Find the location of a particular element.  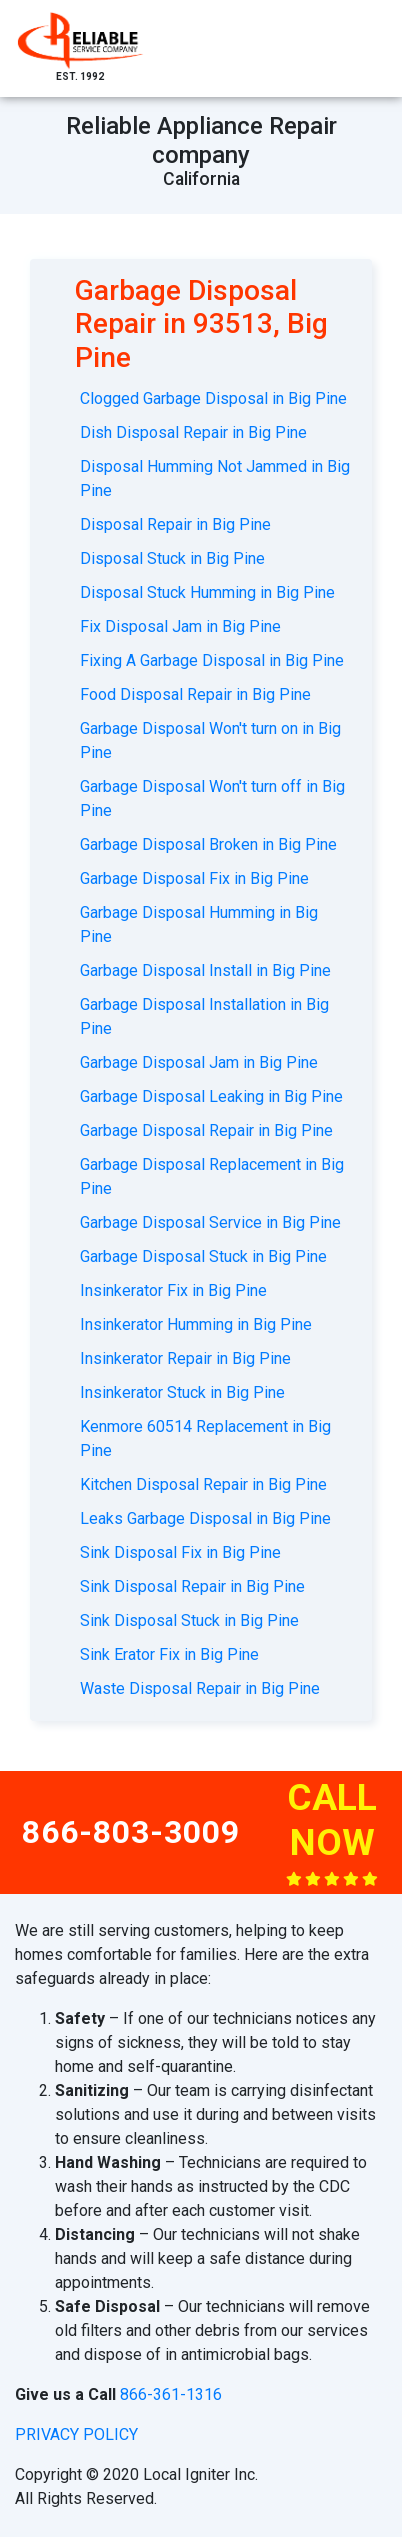

Sink Disposal Repair in Big Pine is located at coordinates (192, 1586).